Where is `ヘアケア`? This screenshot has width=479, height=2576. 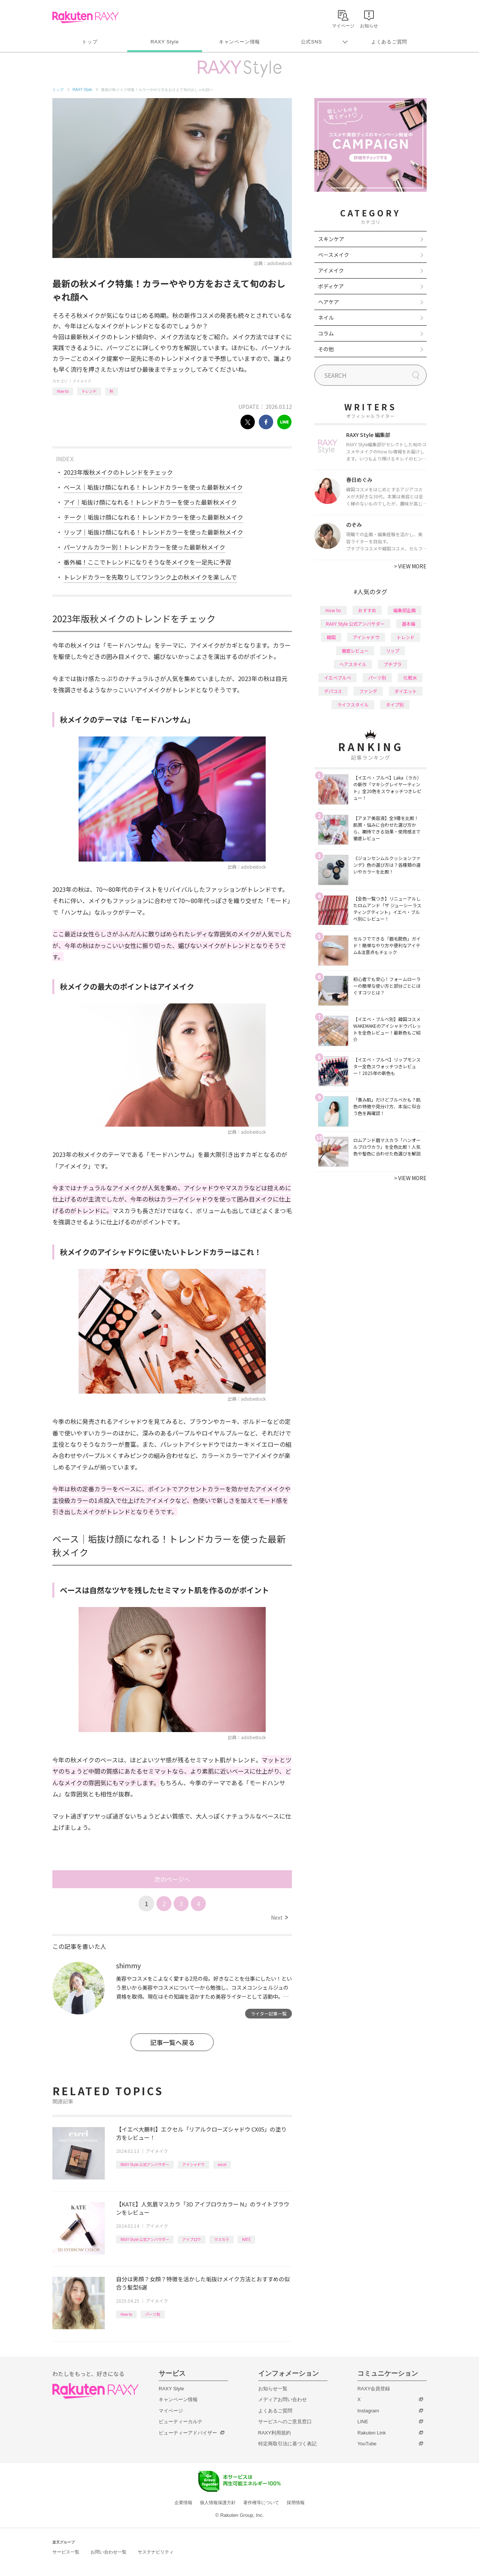 ヘアケア is located at coordinates (328, 302).